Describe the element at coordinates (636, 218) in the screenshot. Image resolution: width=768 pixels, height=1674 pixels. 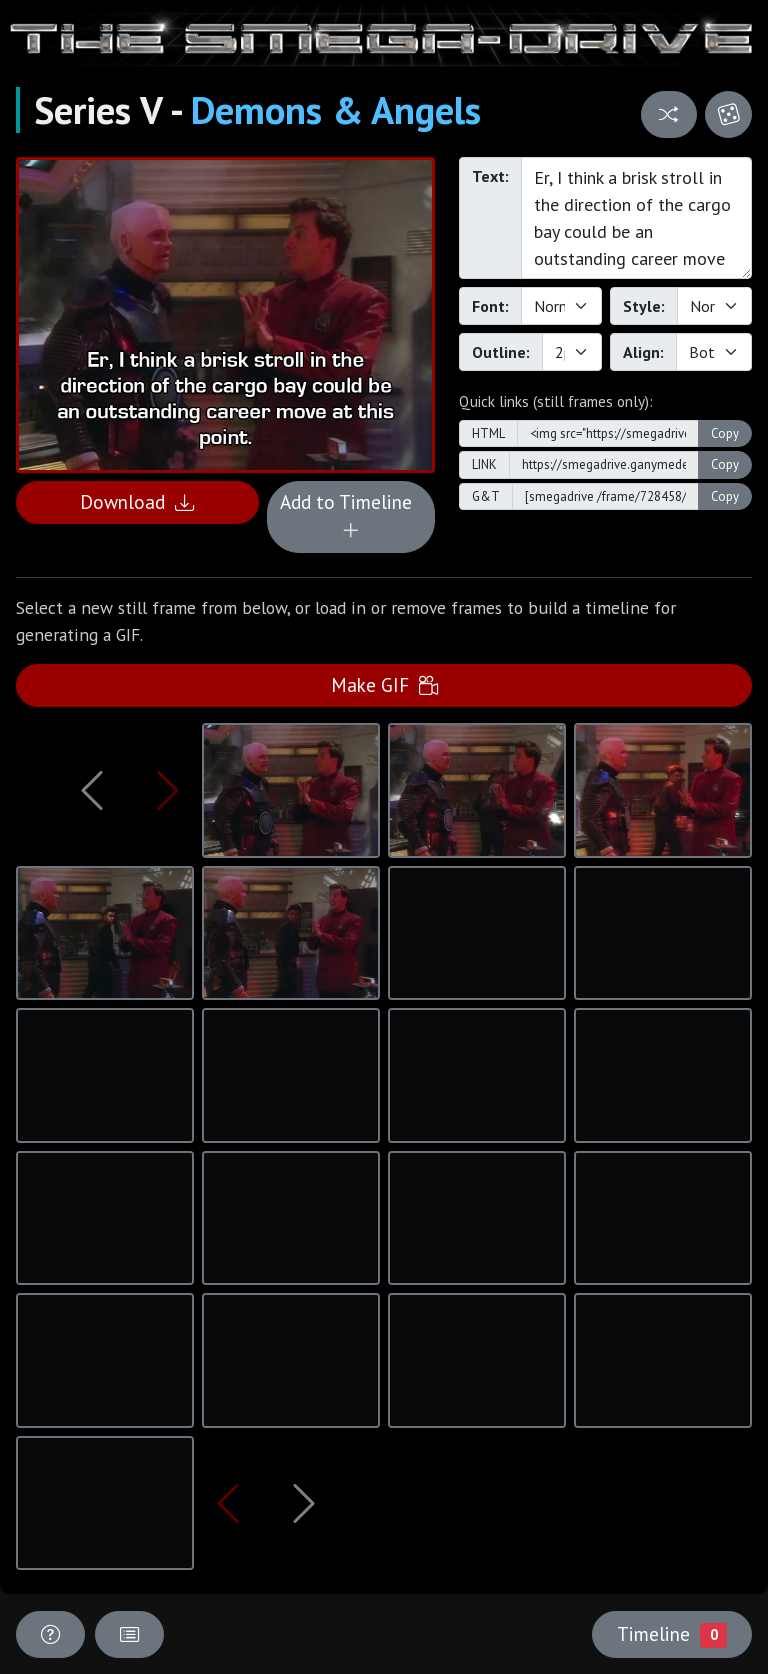
I see `Er, I think a brisk stroll in the direction of the cargo bay could be an outstanding career move at this point.` at that location.